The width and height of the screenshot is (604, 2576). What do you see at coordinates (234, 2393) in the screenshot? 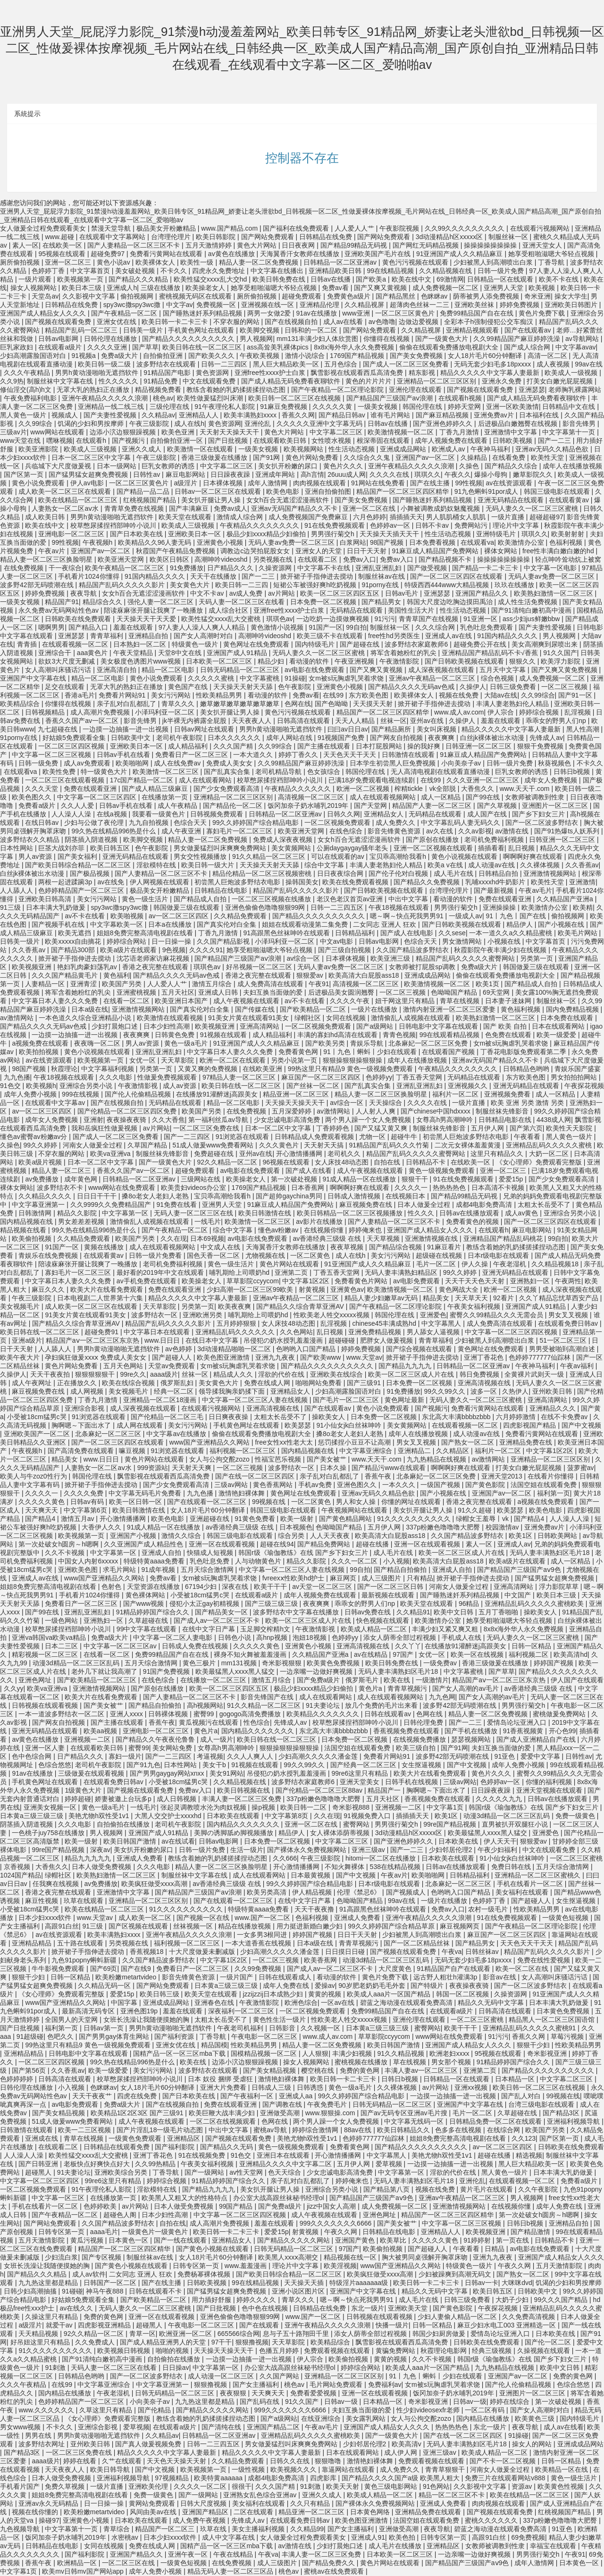
I see `夜夜狠狠` at bounding box center [234, 2393].